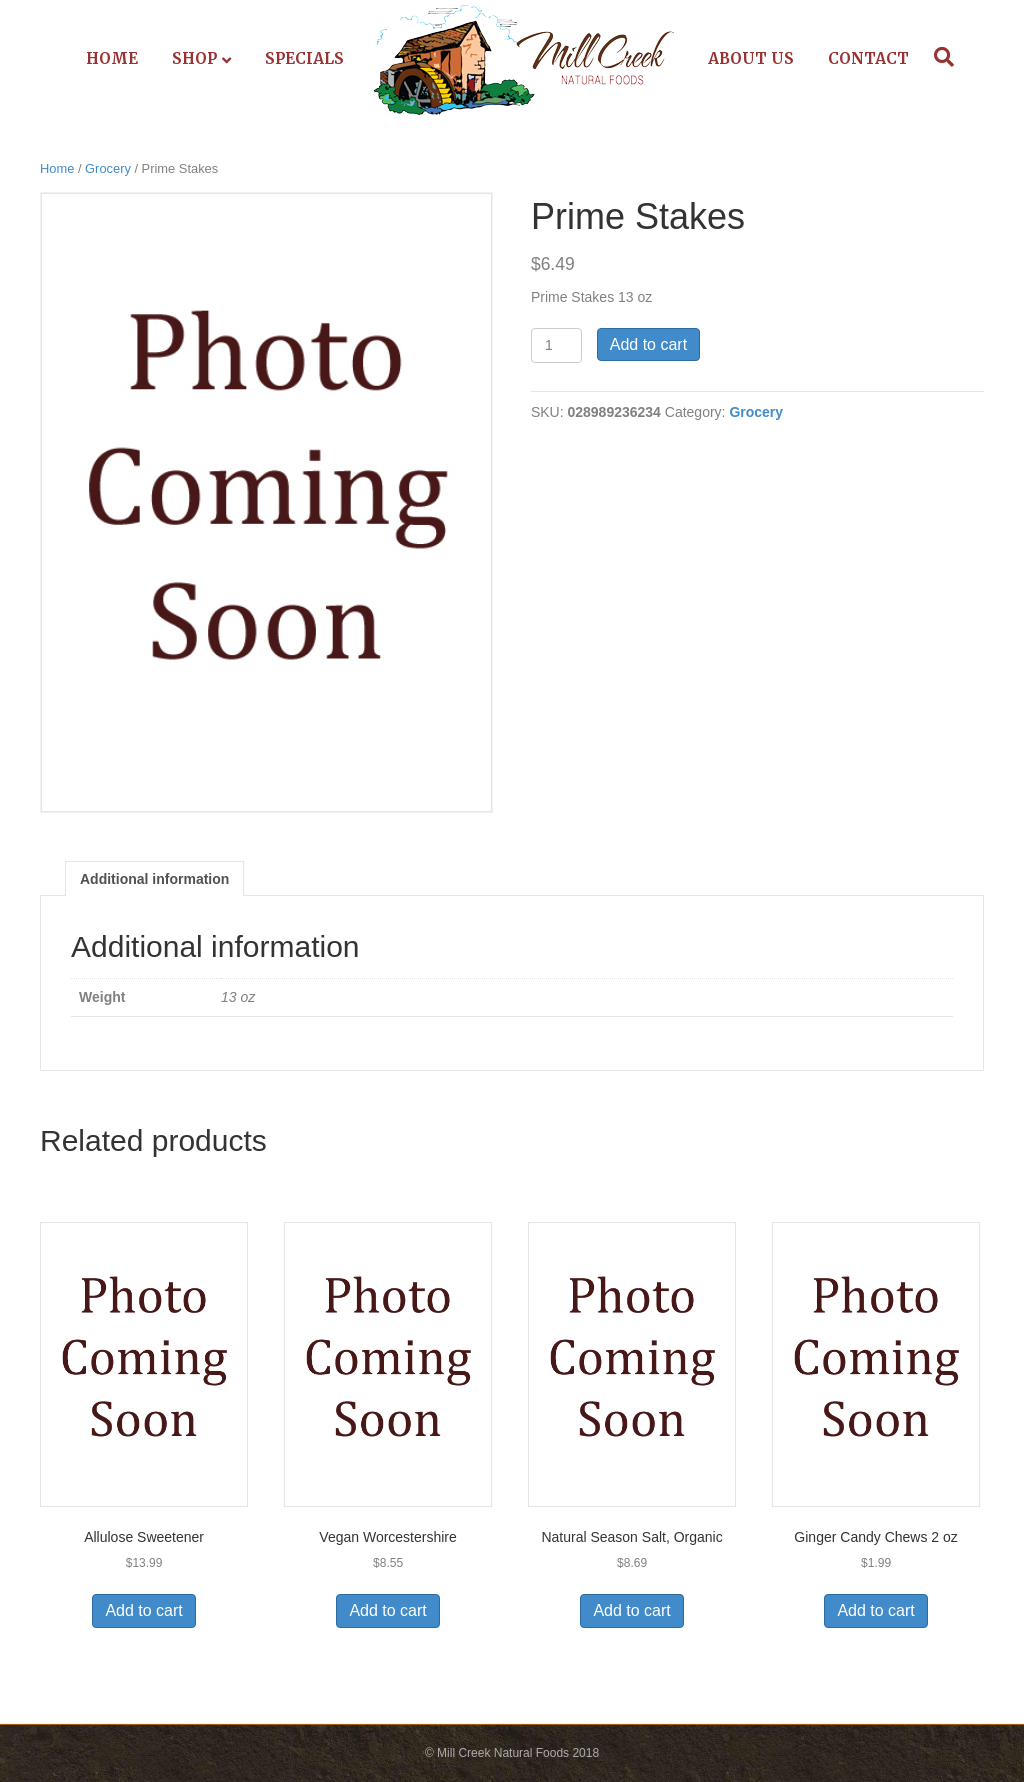 The height and width of the screenshot is (1782, 1024). What do you see at coordinates (387, 1610) in the screenshot?
I see `Add to cart [Add to cart: “Vegan Worcestershire”]` at bounding box center [387, 1610].